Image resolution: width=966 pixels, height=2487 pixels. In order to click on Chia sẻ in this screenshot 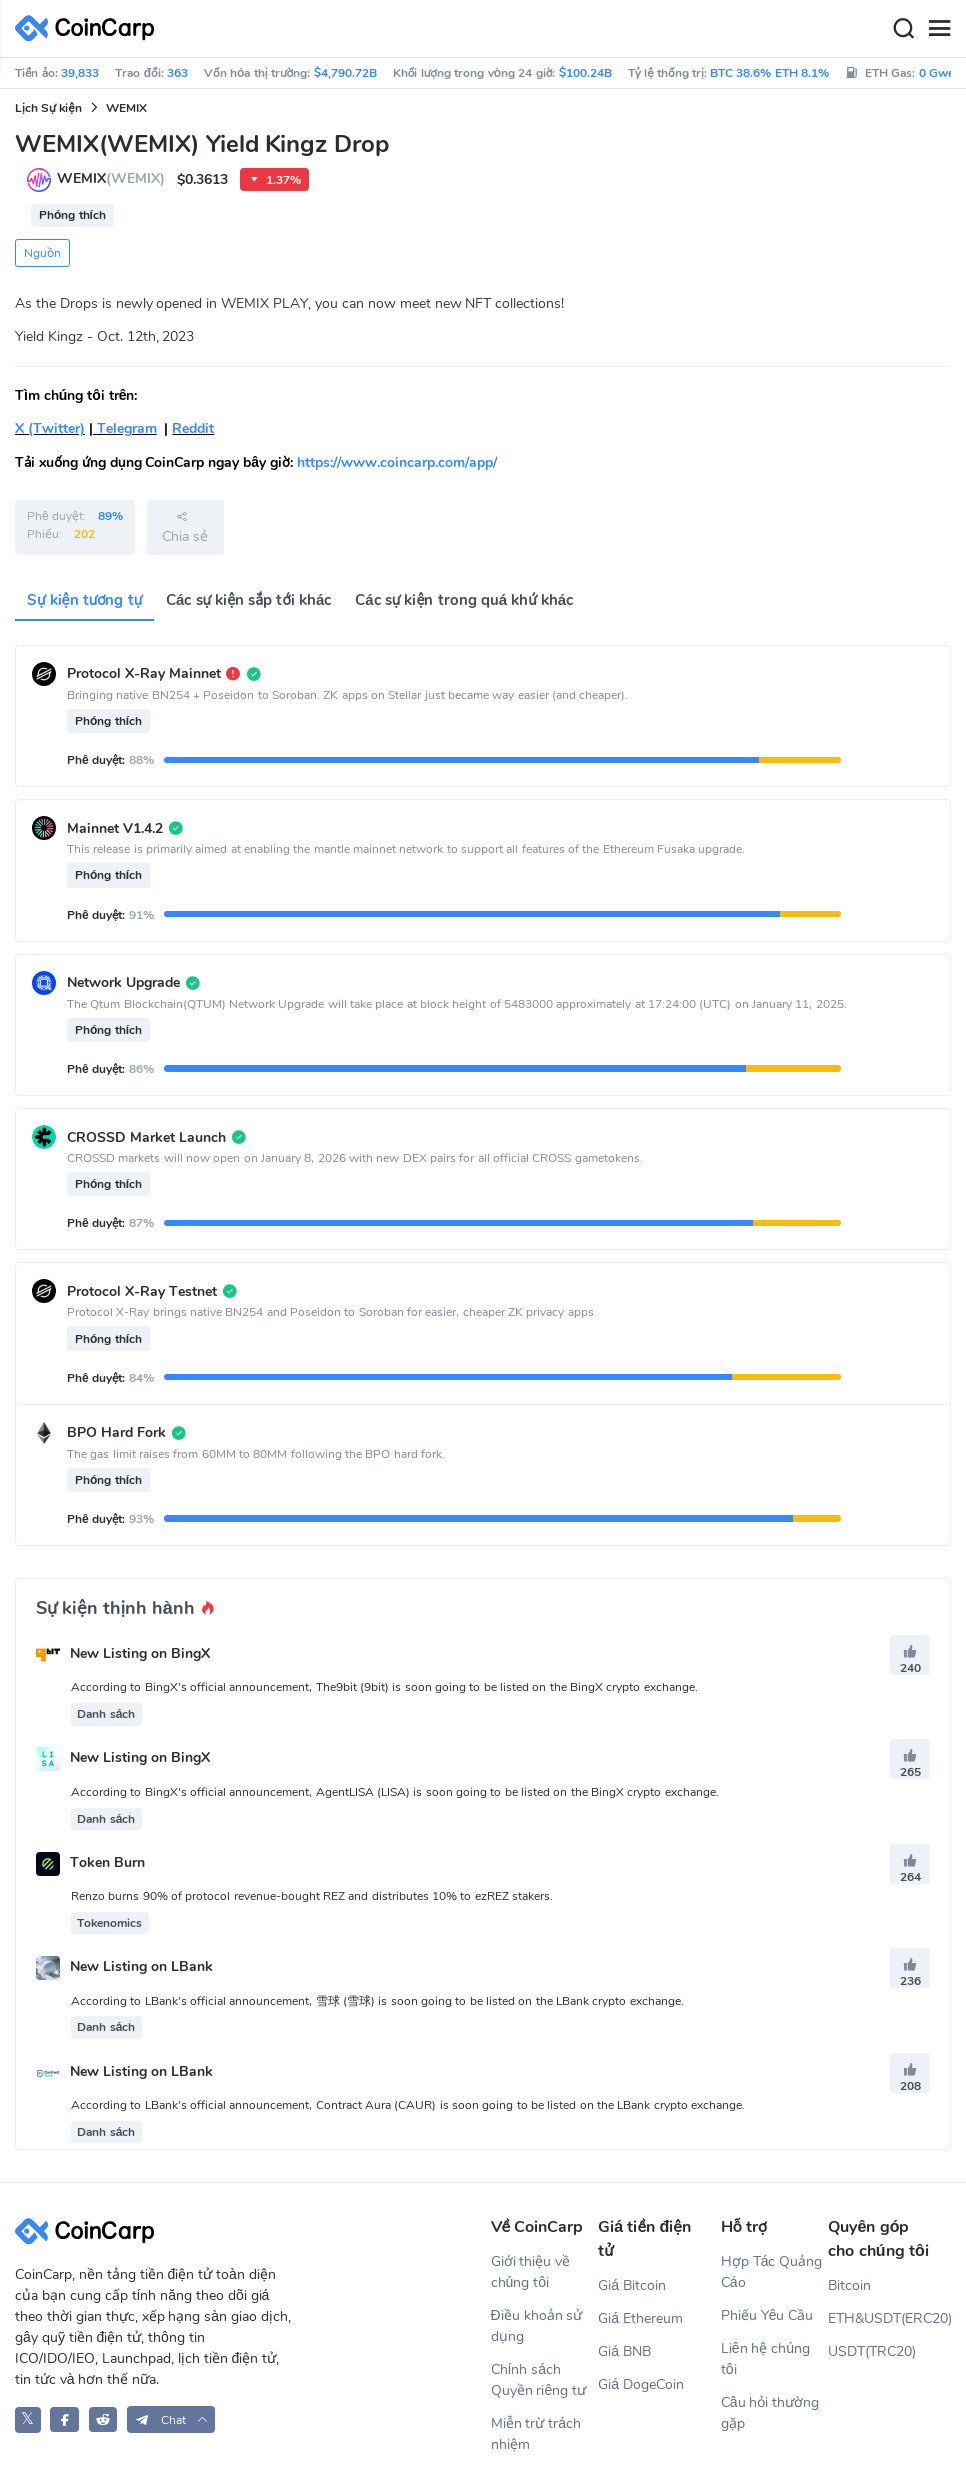, I will do `click(185, 527)`.